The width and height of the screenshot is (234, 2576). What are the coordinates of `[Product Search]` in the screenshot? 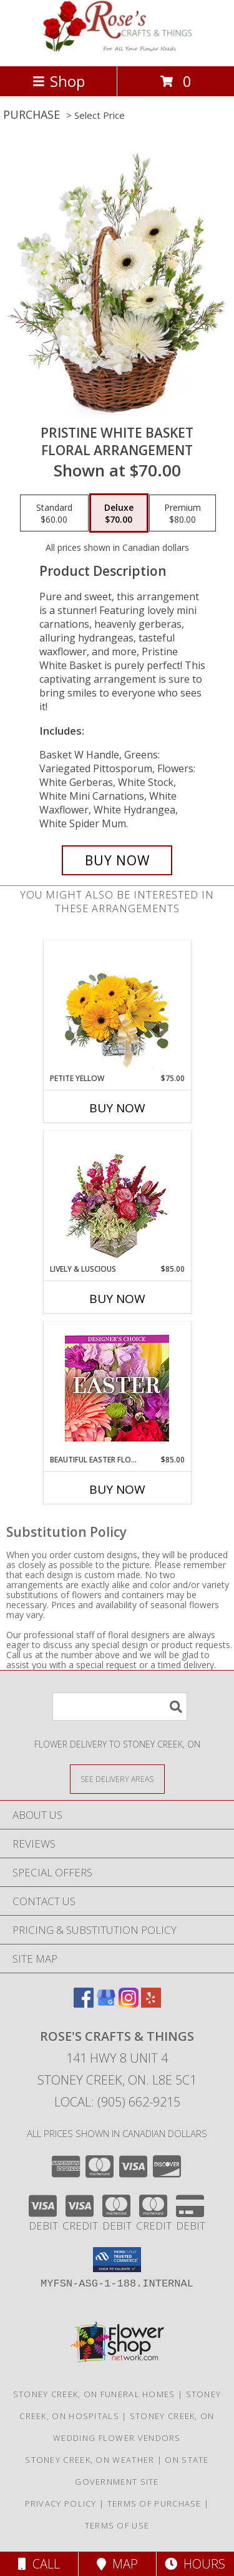 It's located at (119, 1707).